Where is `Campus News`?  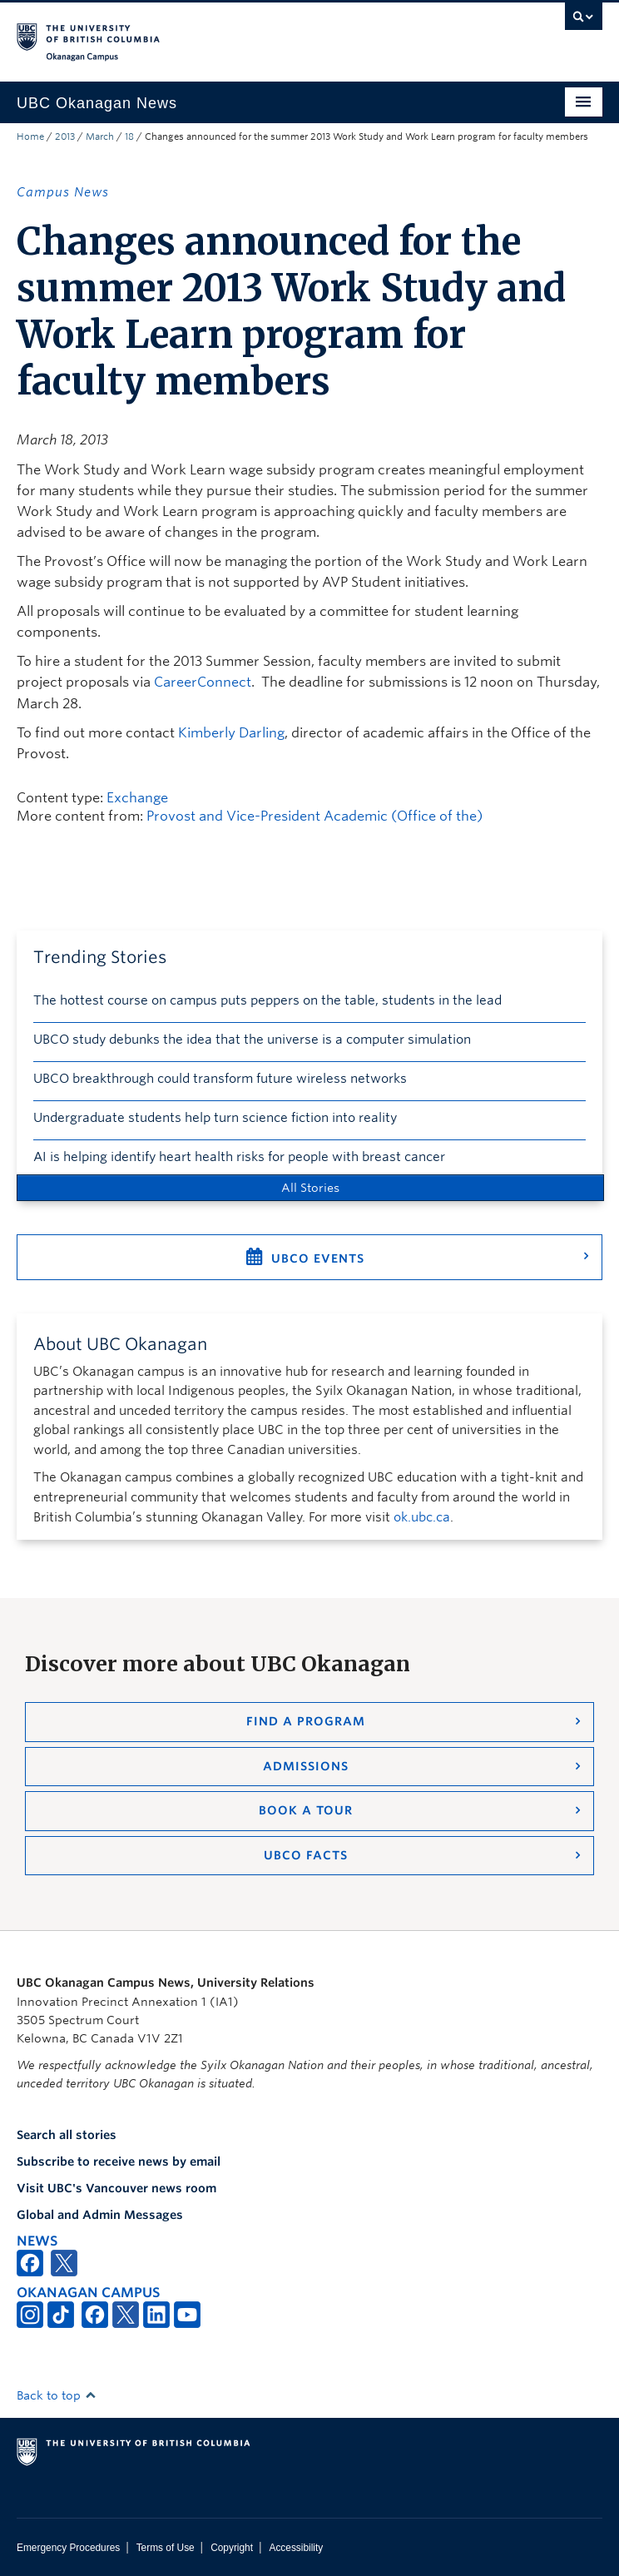
Campus News is located at coordinates (63, 192).